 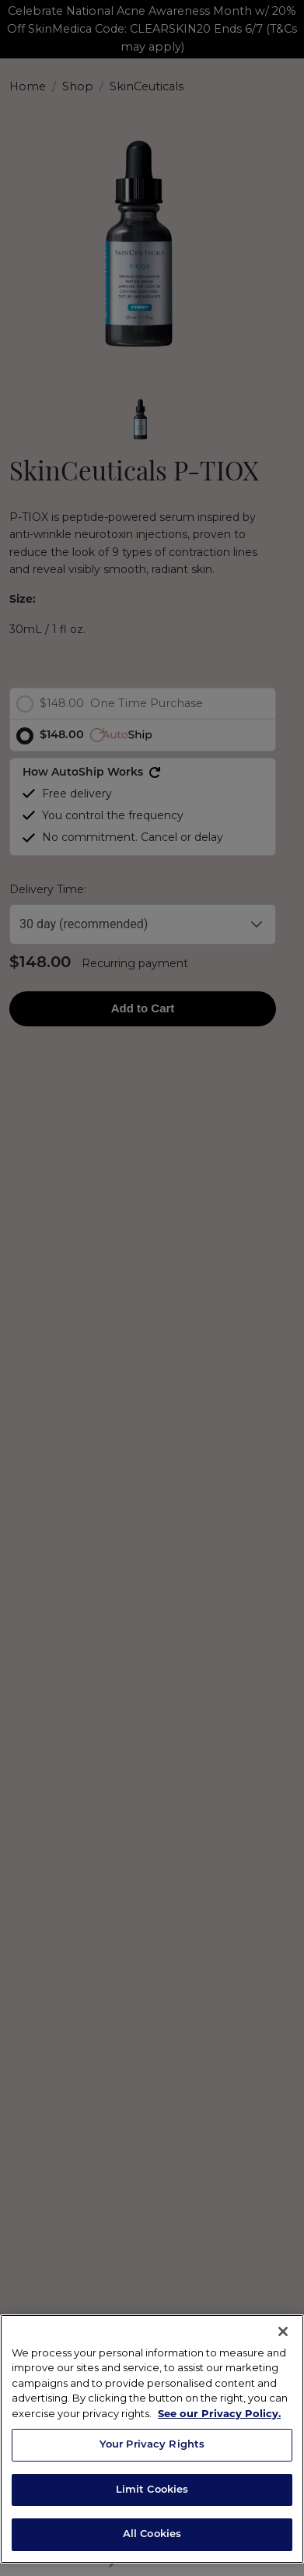 What do you see at coordinates (283, 2331) in the screenshot?
I see `[Close]` at bounding box center [283, 2331].